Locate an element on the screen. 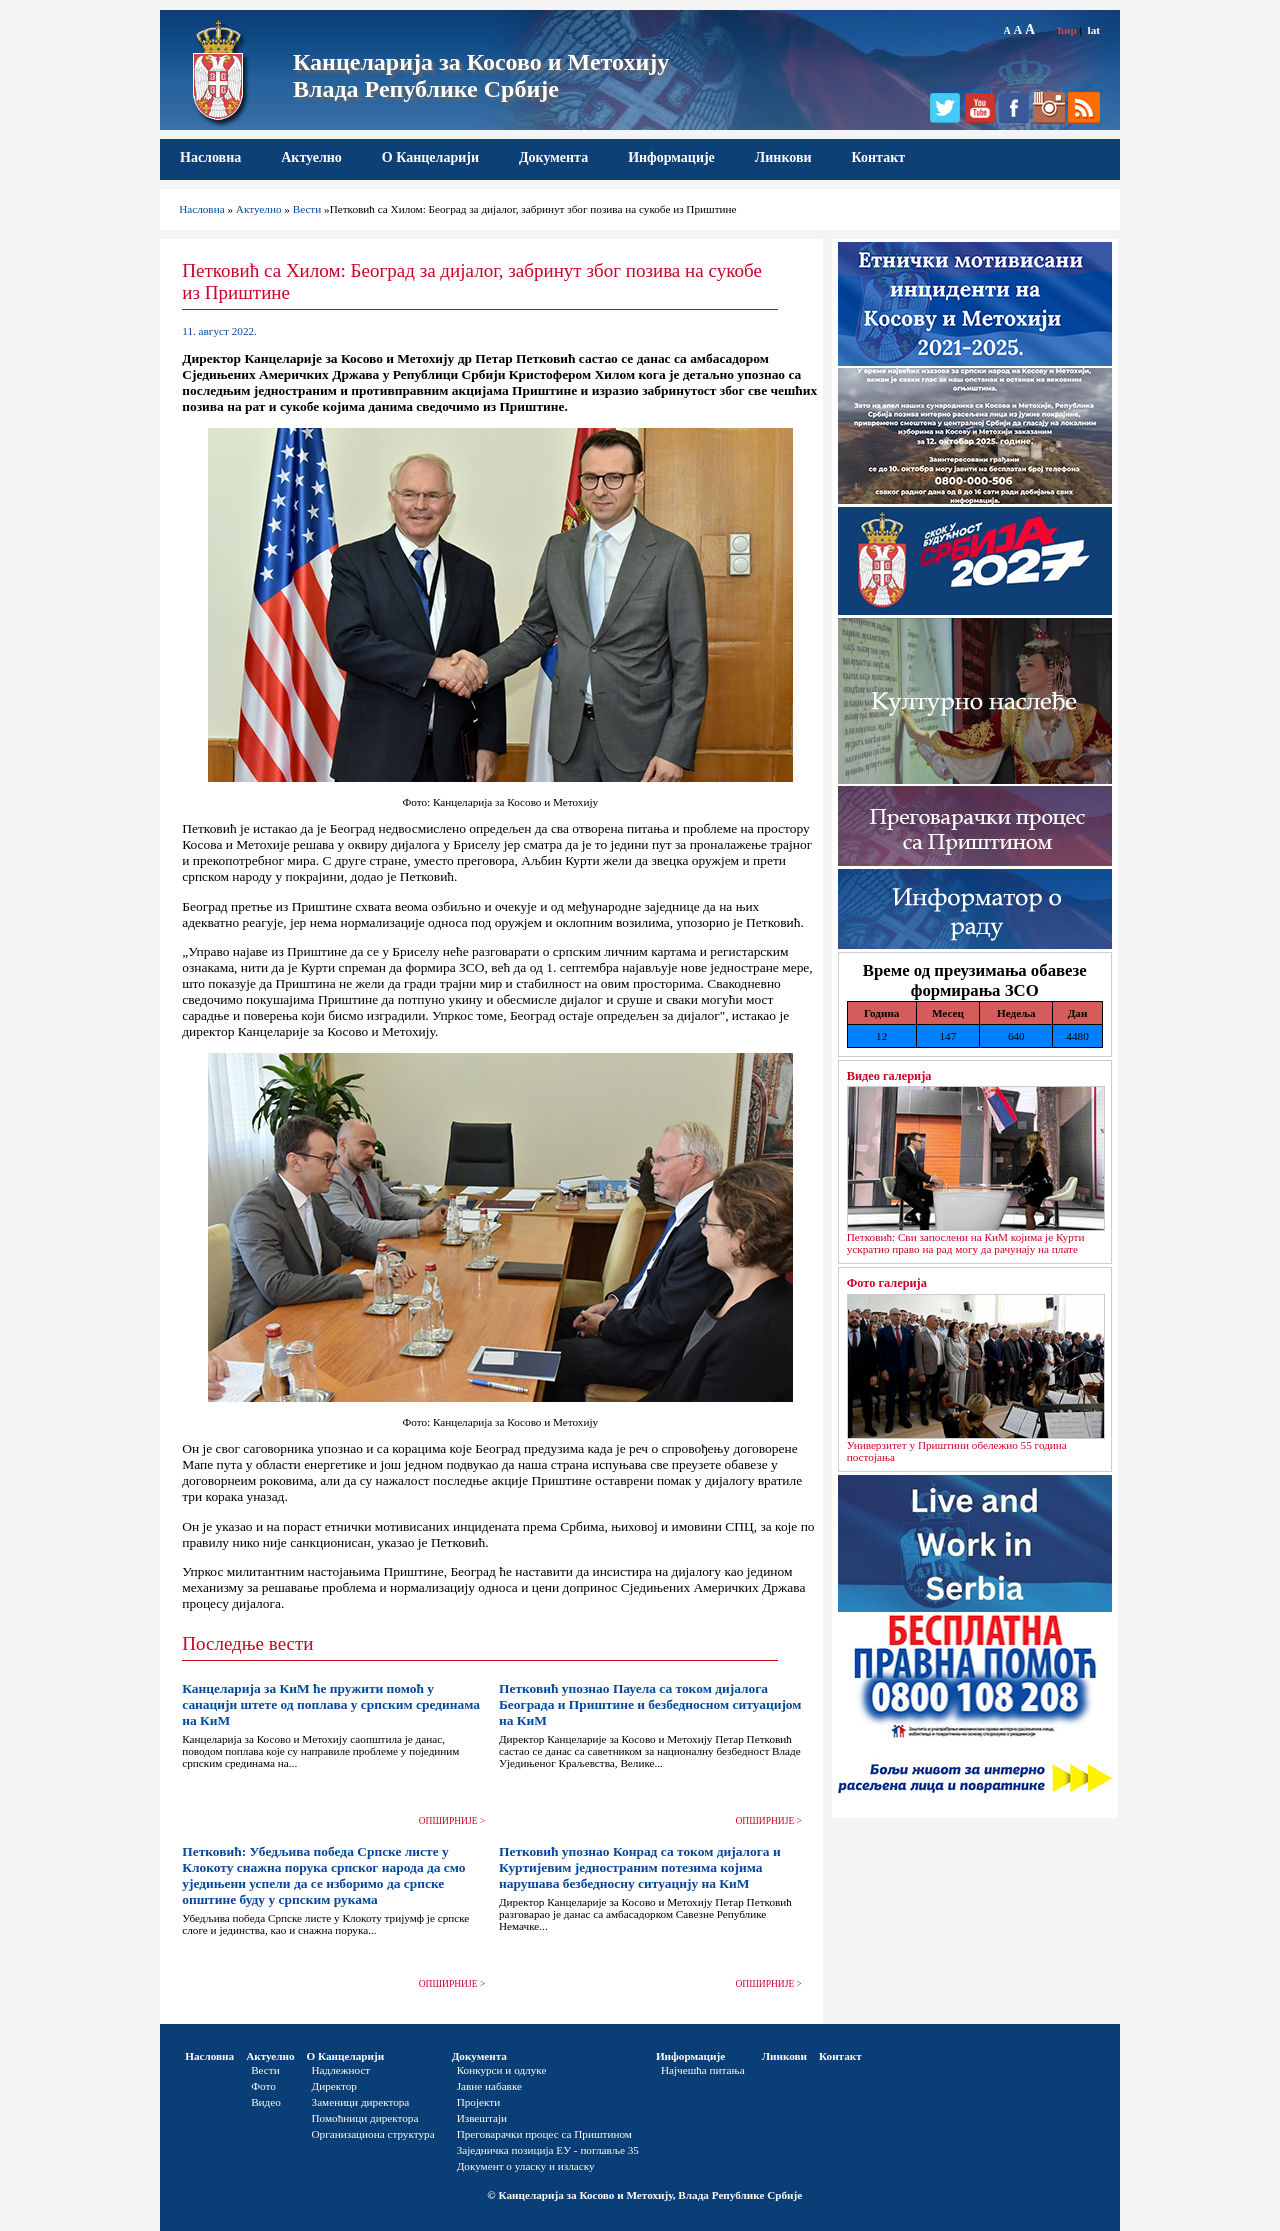 This screenshot has width=1280, height=2231. Јавне набавке is located at coordinates (489, 2086).